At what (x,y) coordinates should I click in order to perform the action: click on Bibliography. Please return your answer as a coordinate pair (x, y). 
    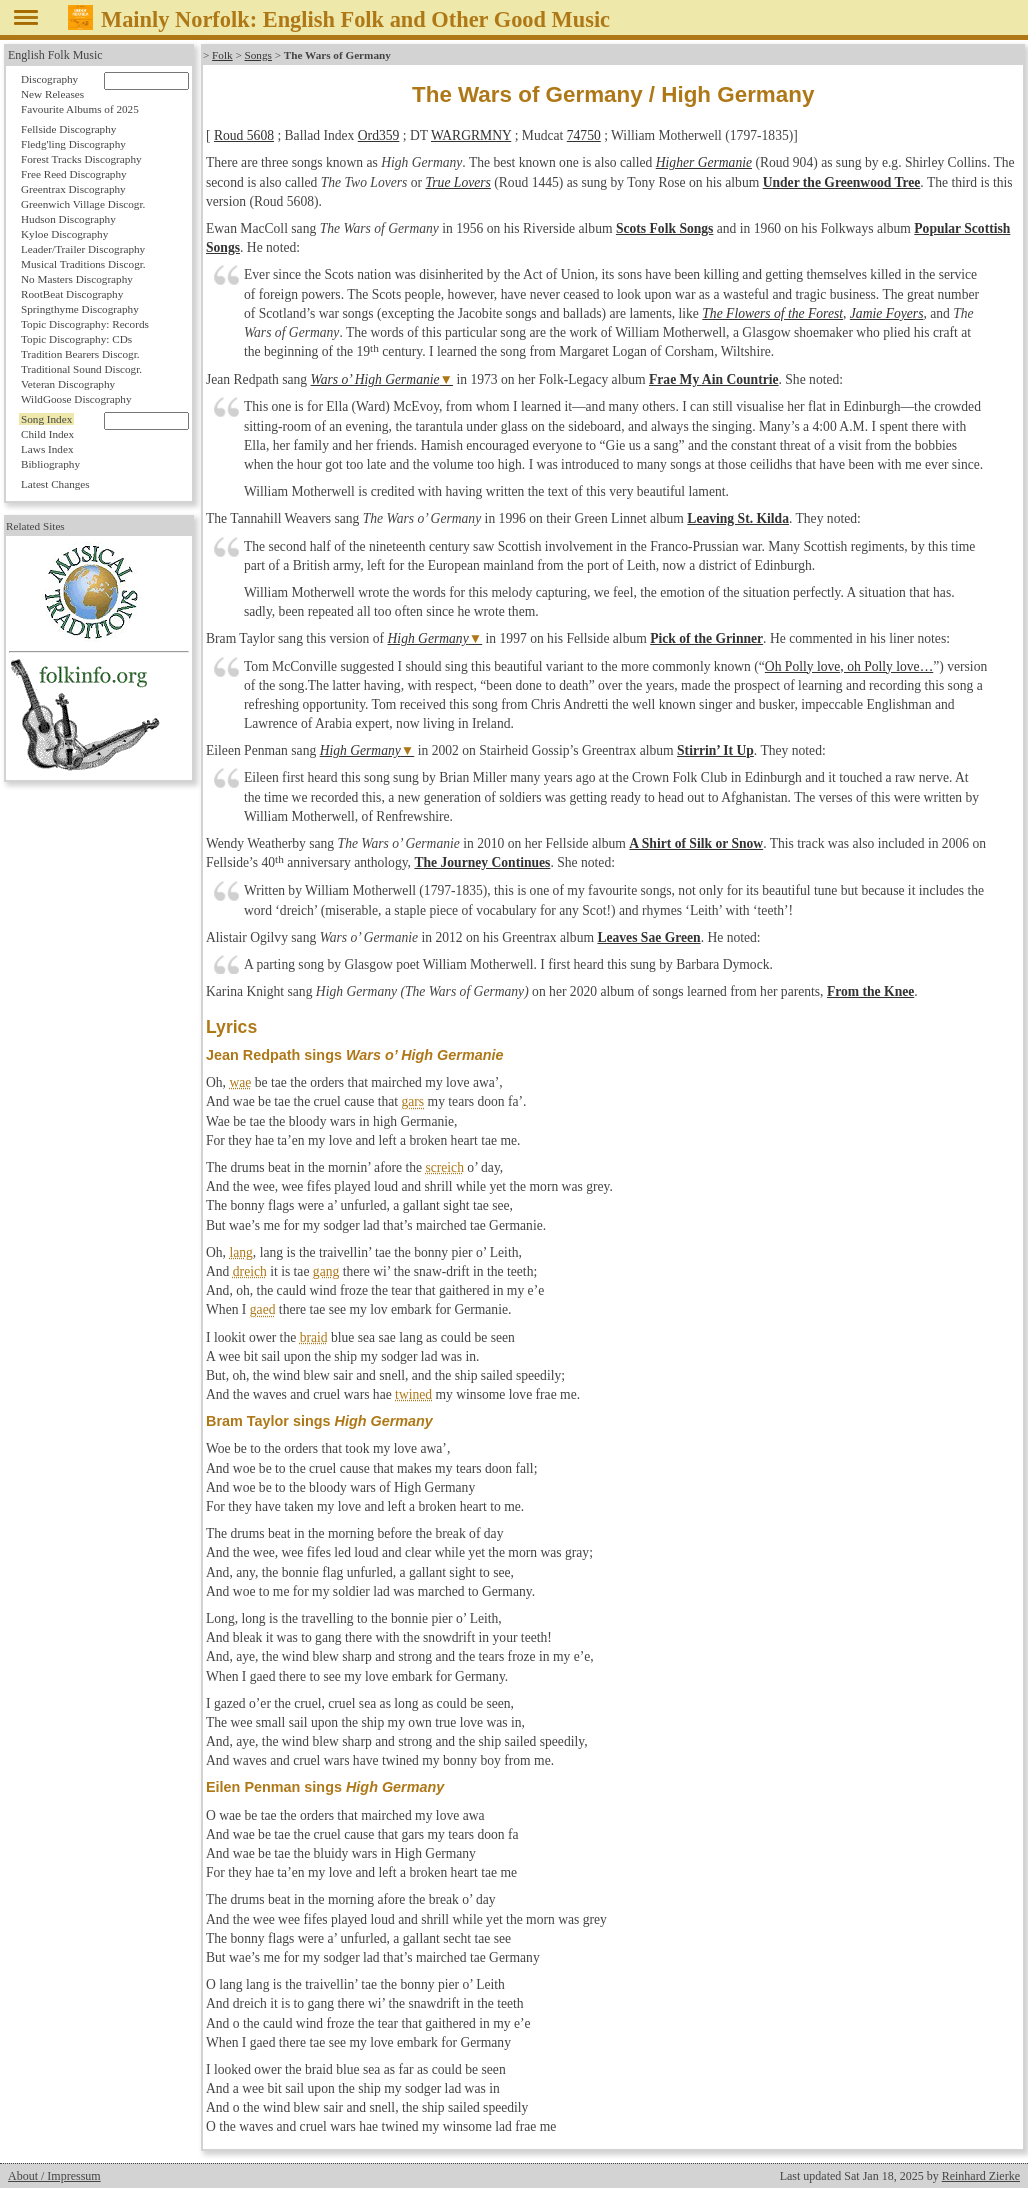
    Looking at the image, I should click on (50, 464).